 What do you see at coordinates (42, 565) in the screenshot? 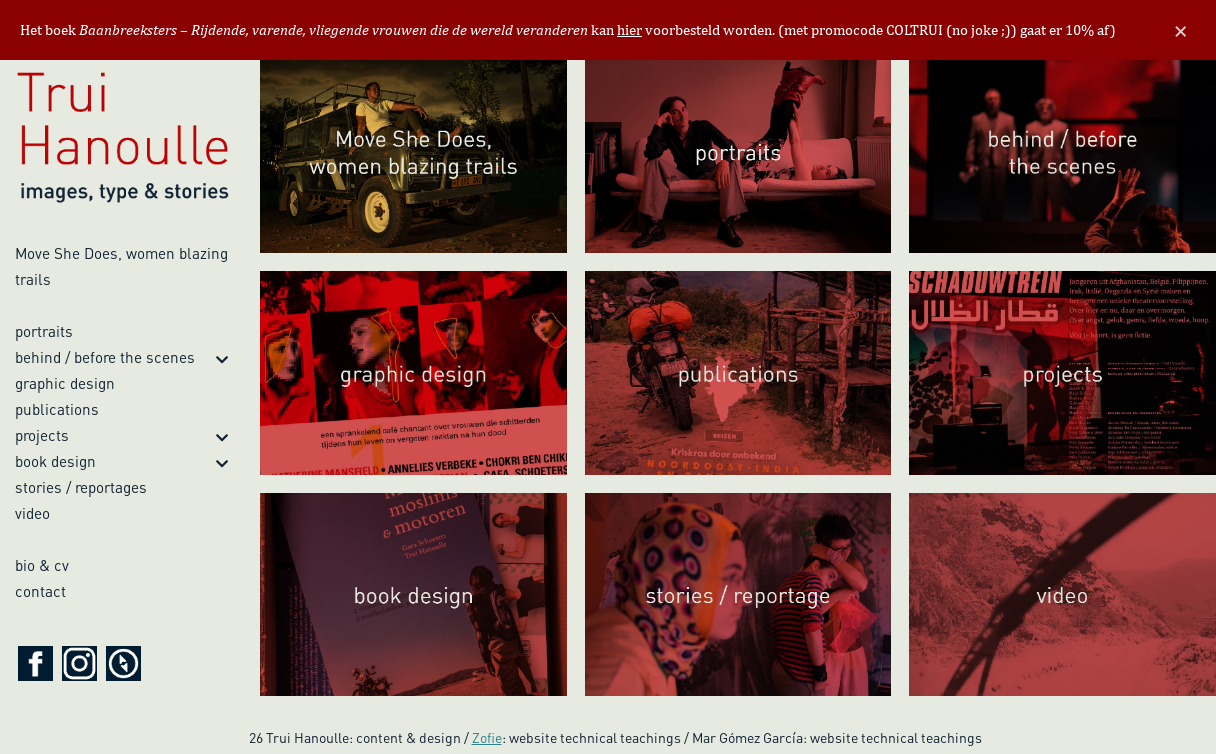
I see `bio & cv` at bounding box center [42, 565].